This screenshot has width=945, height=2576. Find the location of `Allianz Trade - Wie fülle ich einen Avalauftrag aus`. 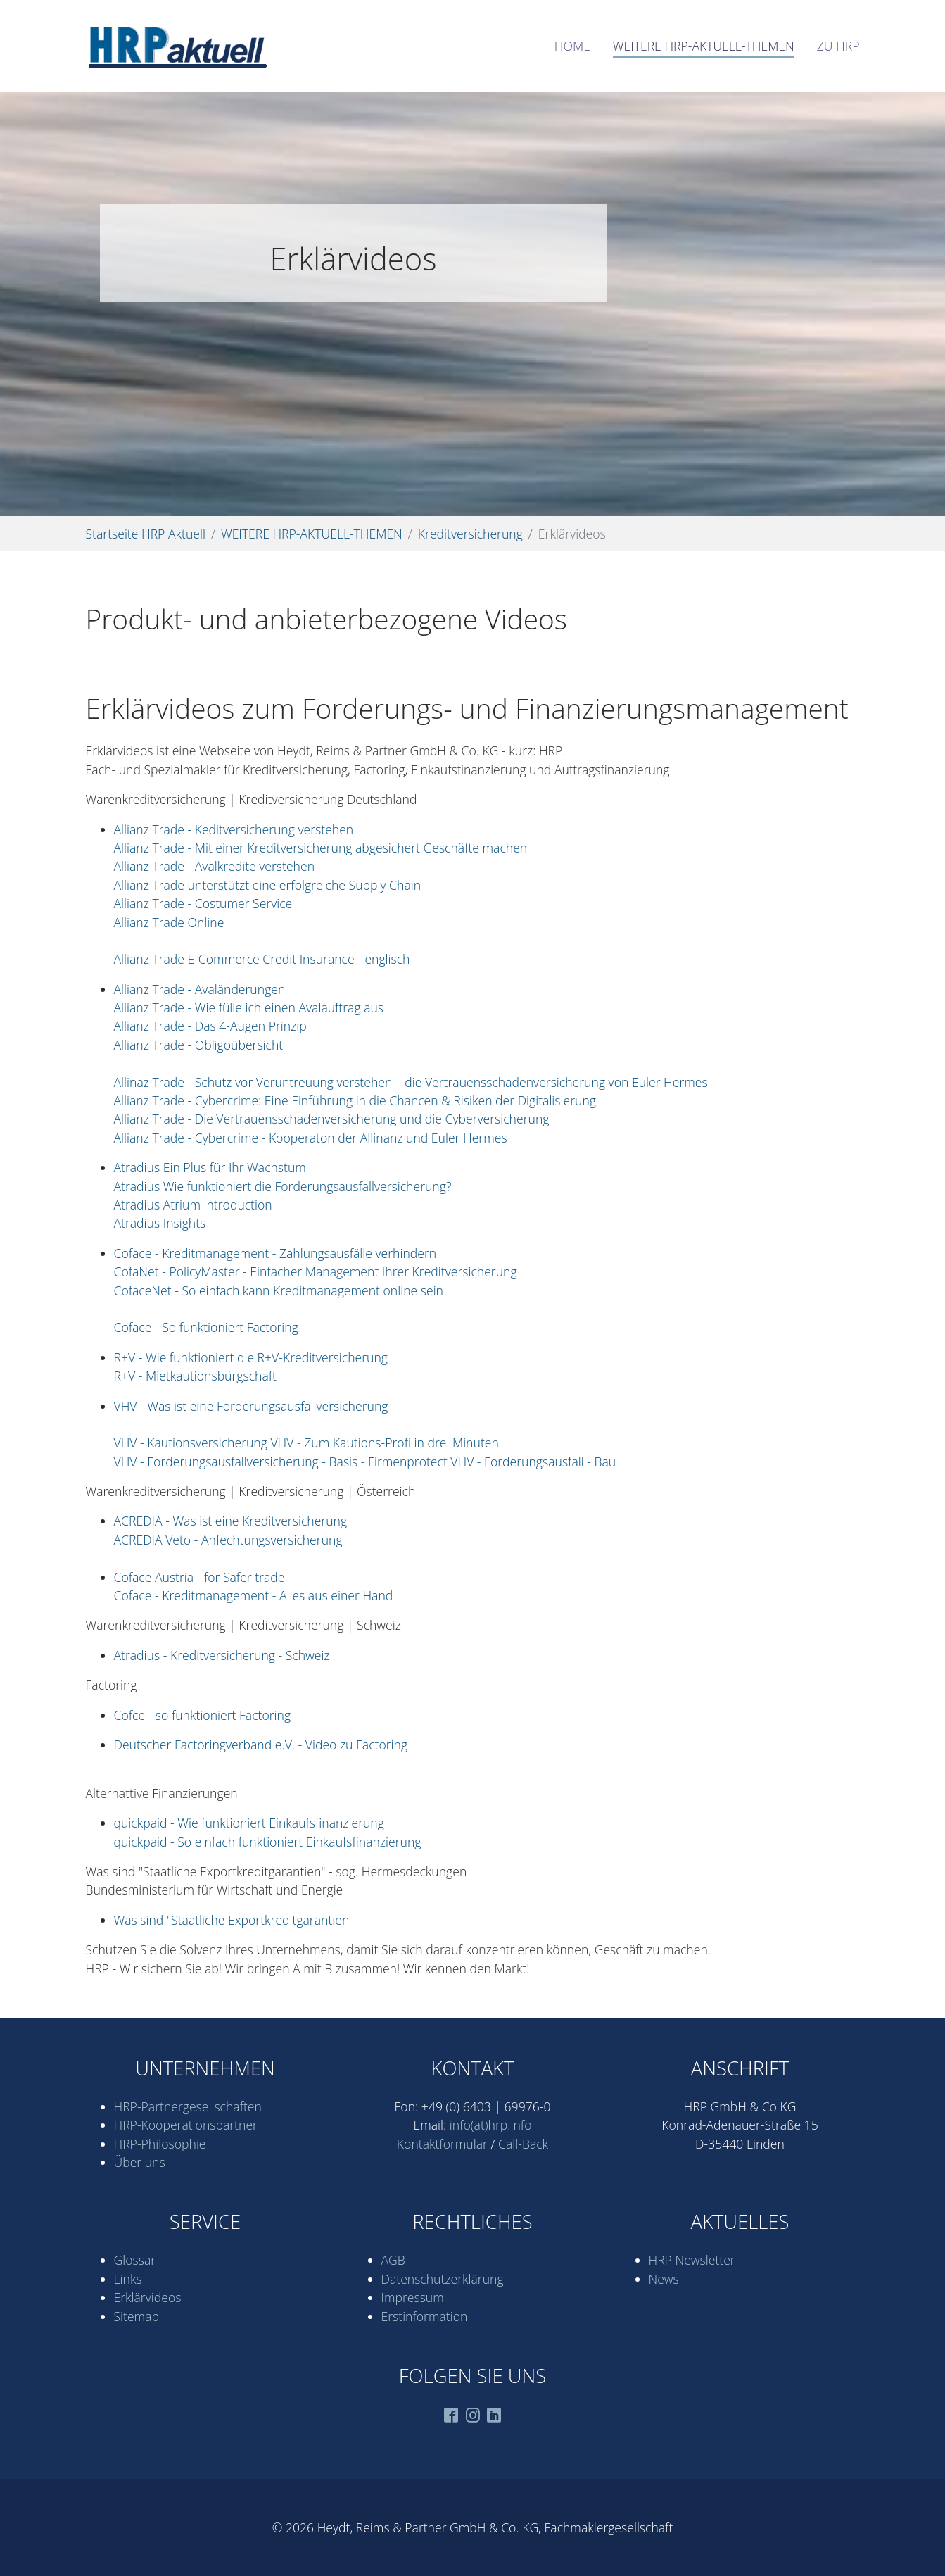

Allianz Trade - Wie fülle ich einen Avalauftrag aus is located at coordinates (249, 1007).